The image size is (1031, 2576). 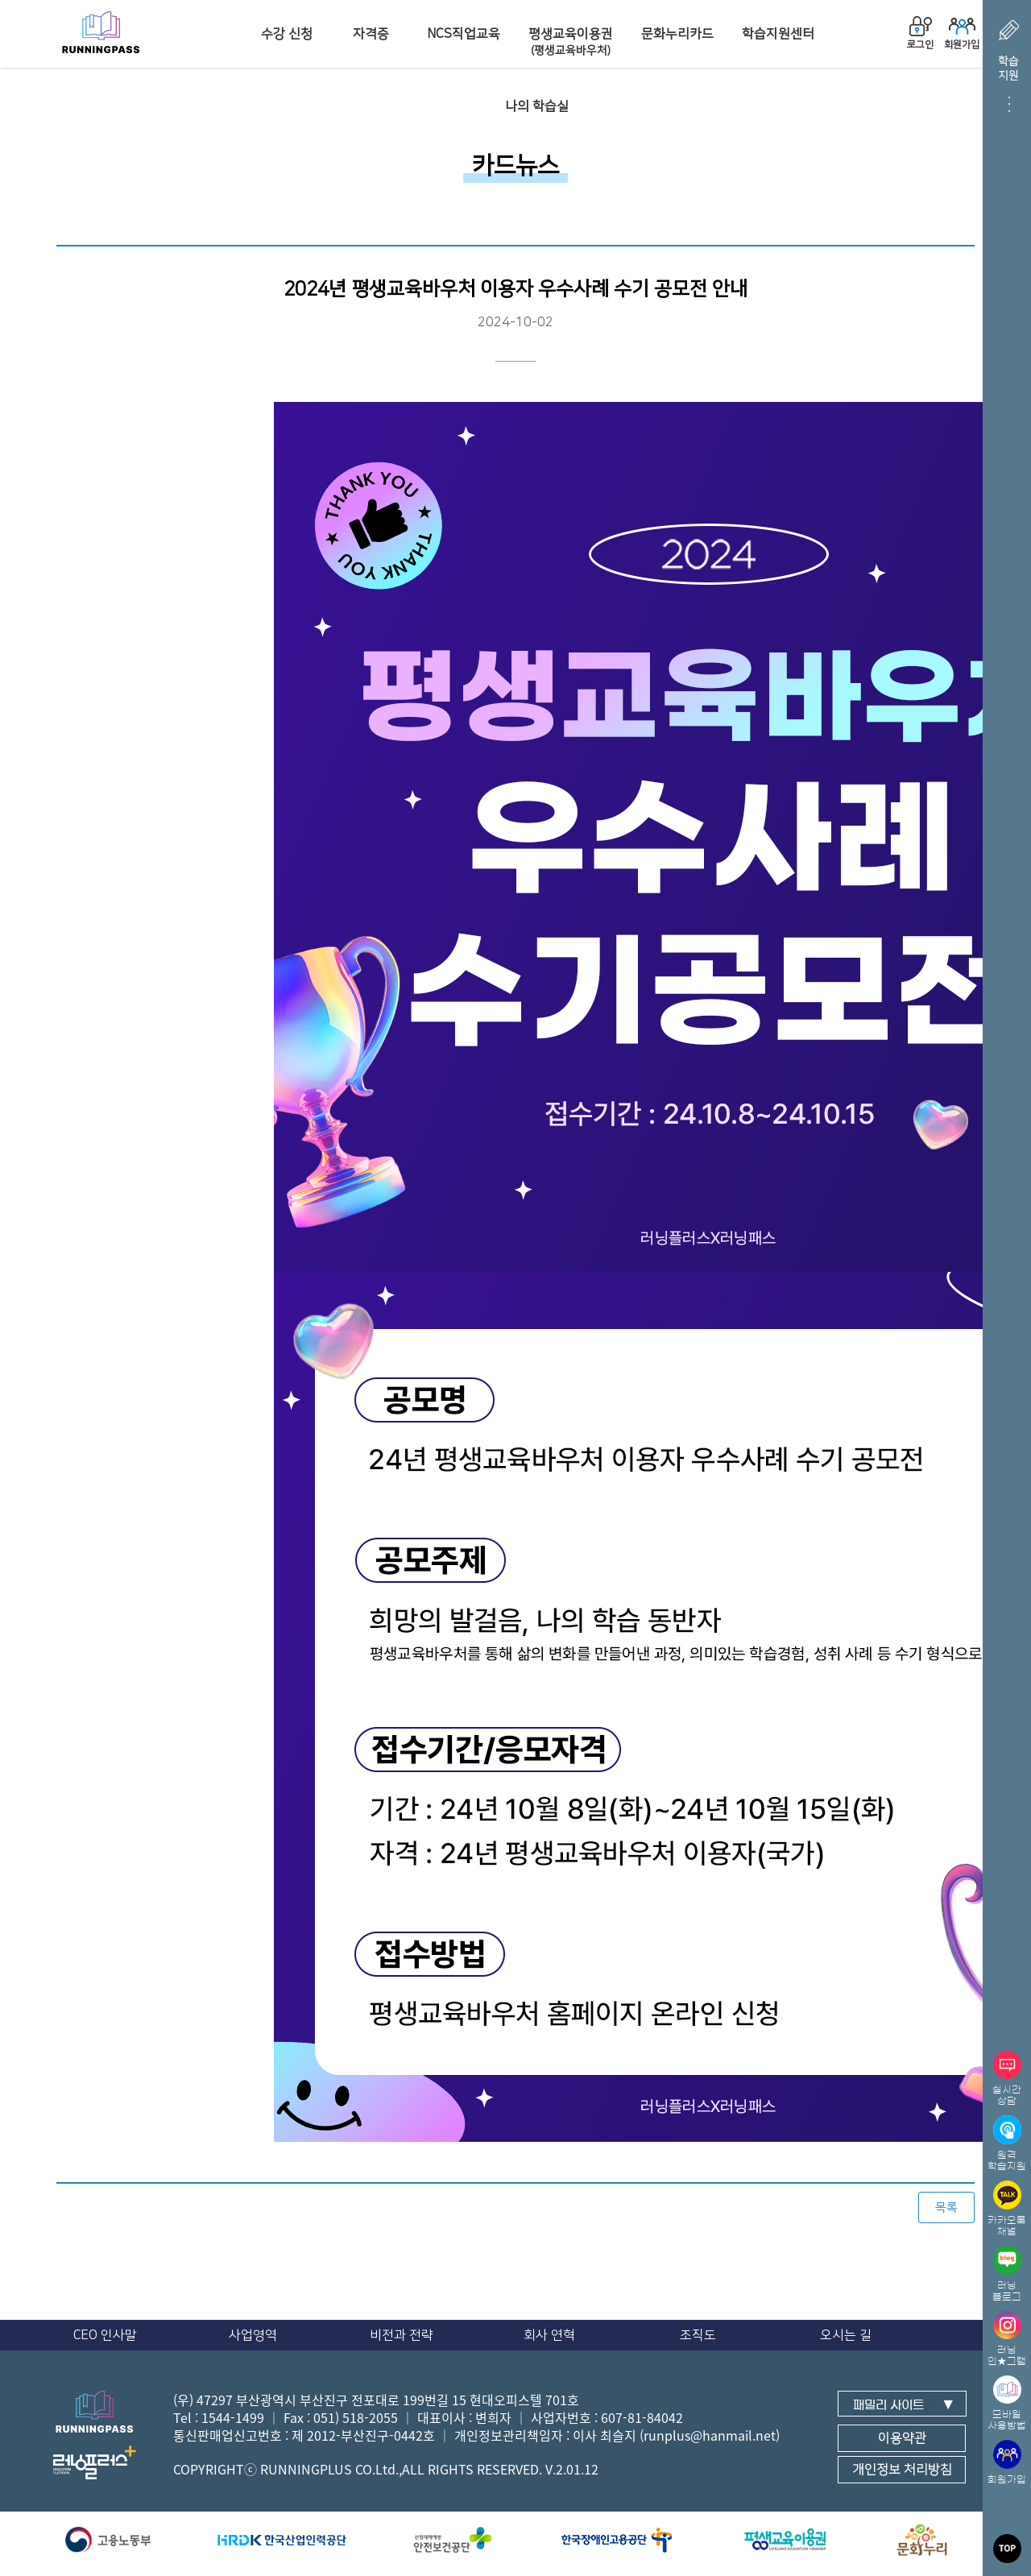 I want to click on 개인정보 처리방침, so click(x=902, y=2469).